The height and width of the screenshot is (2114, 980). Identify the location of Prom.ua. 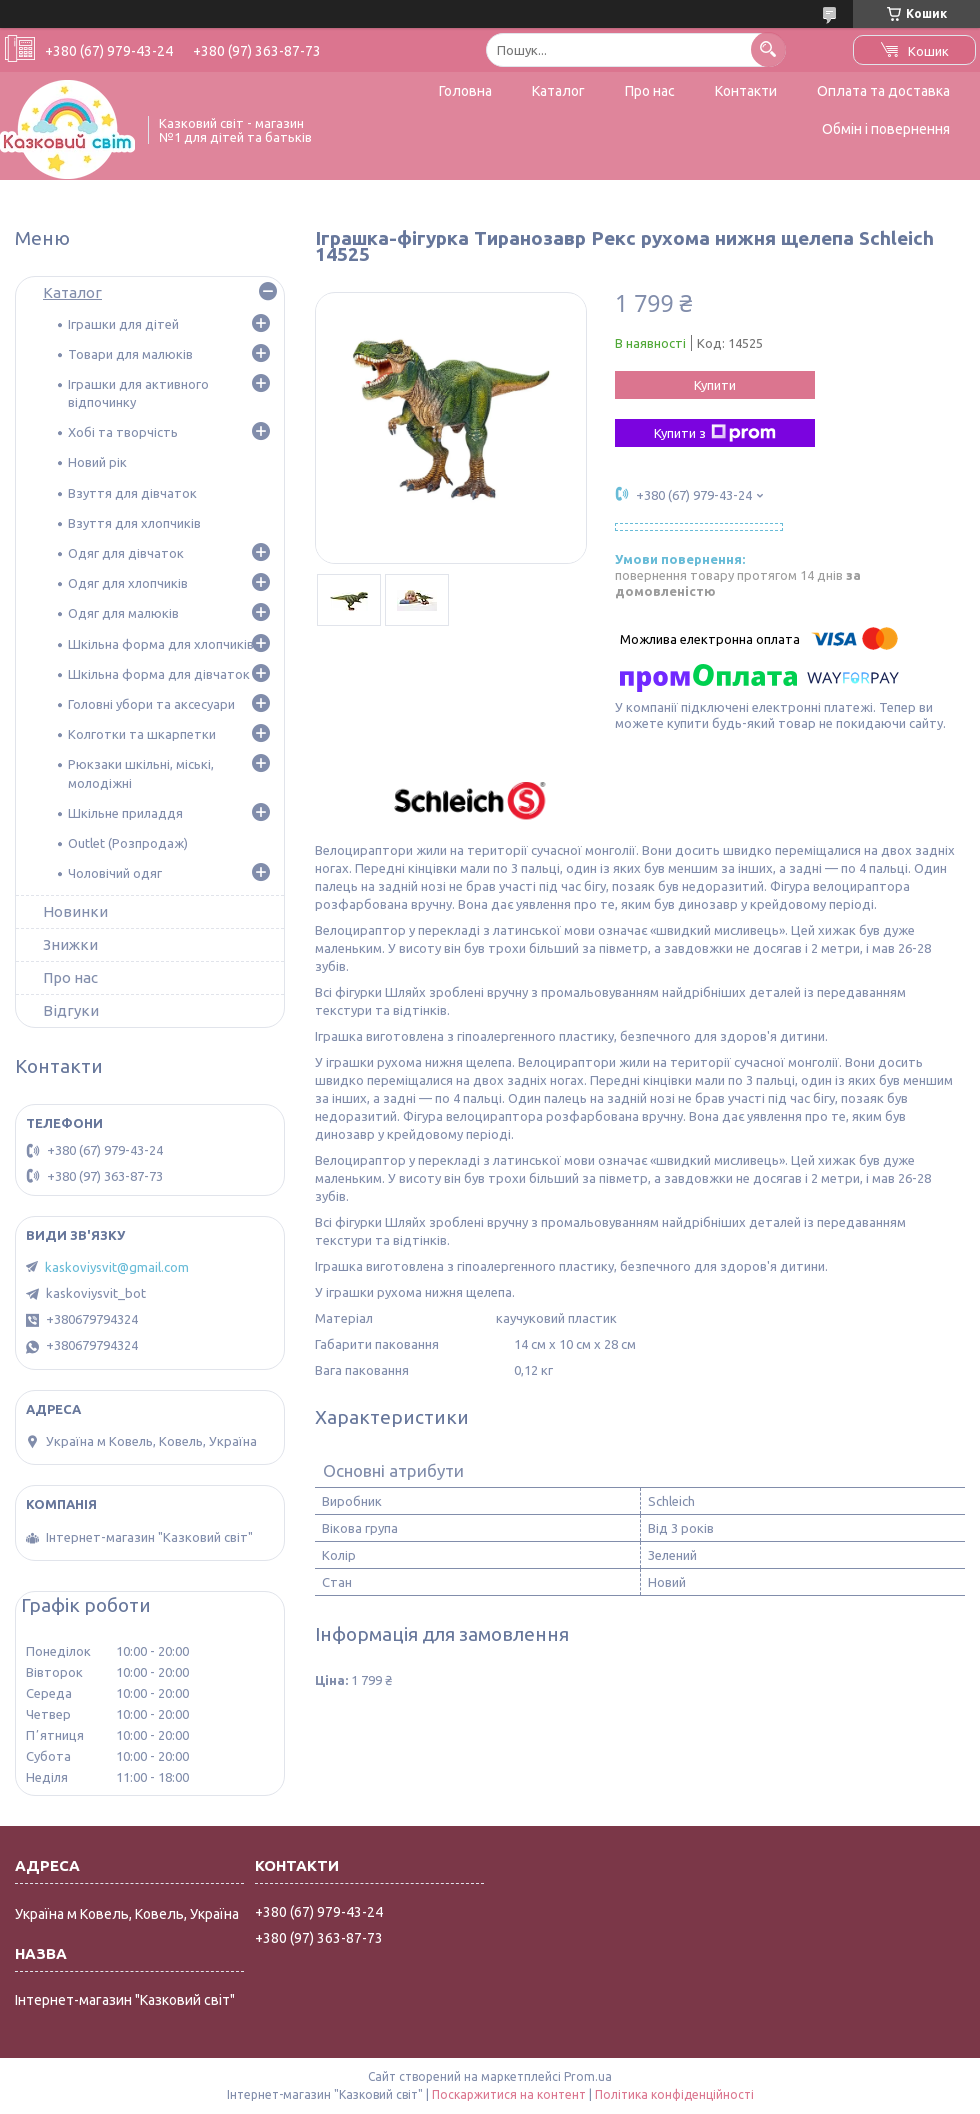
(588, 2076).